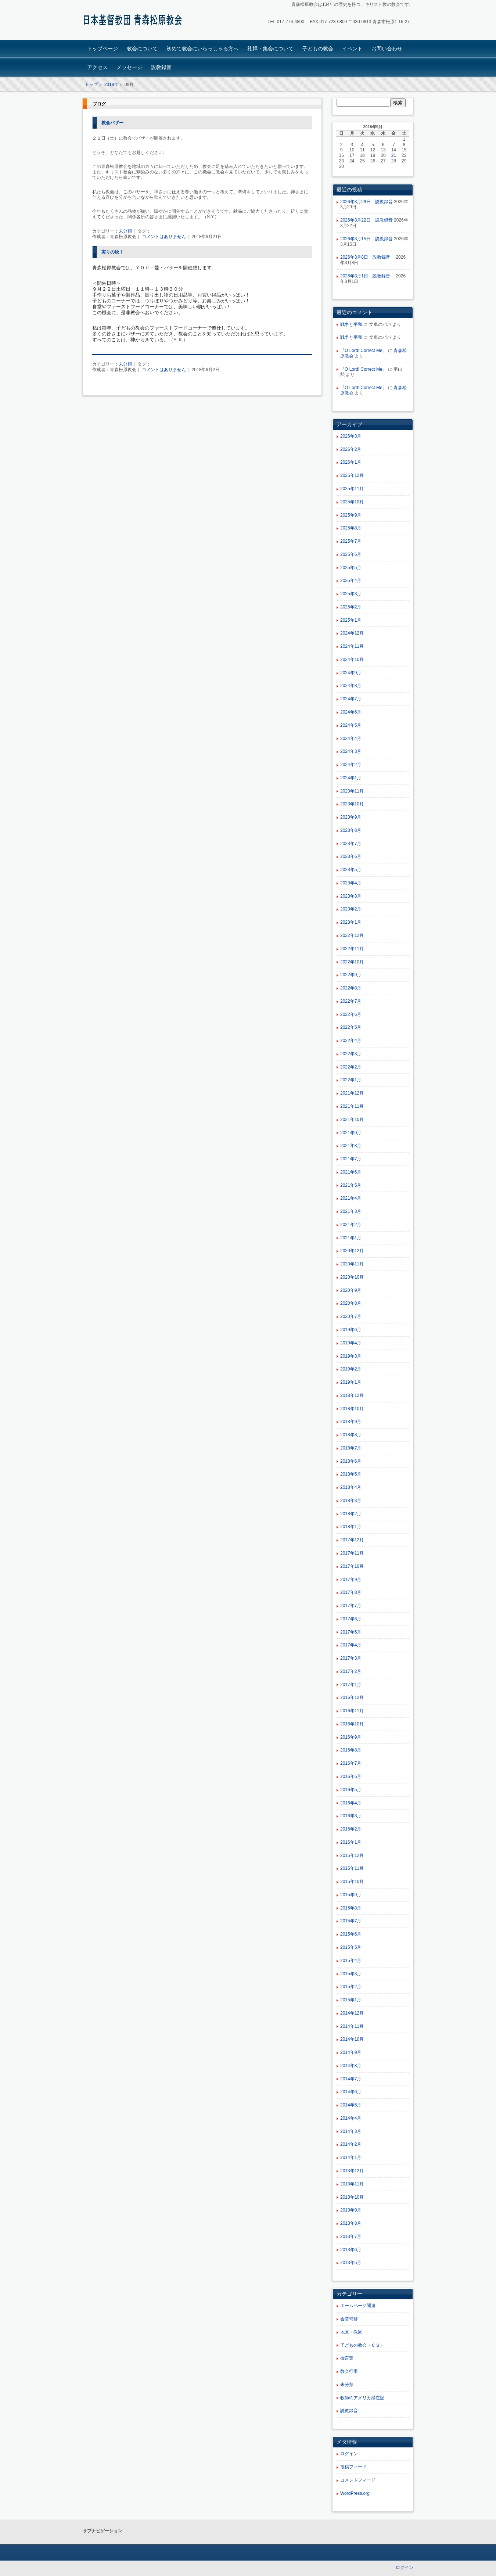 The image size is (496, 2576). I want to click on 2022年10月, so click(352, 961).